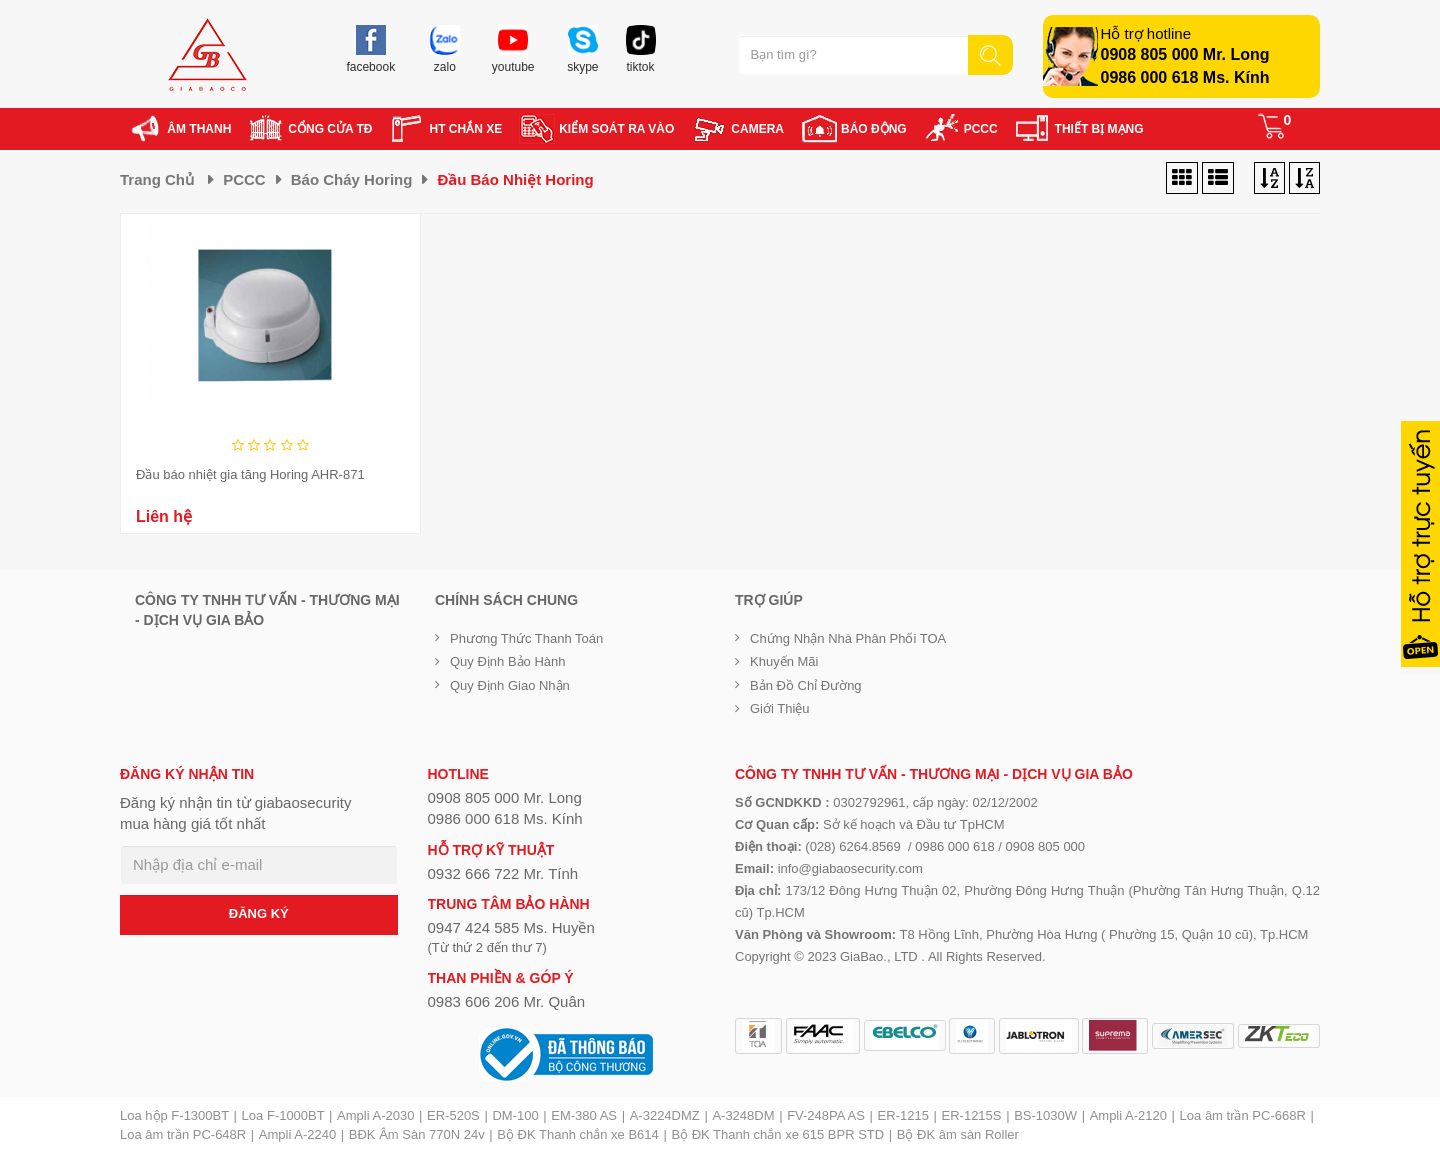  What do you see at coordinates (1128, 1115) in the screenshot?
I see `Ampli A-2120` at bounding box center [1128, 1115].